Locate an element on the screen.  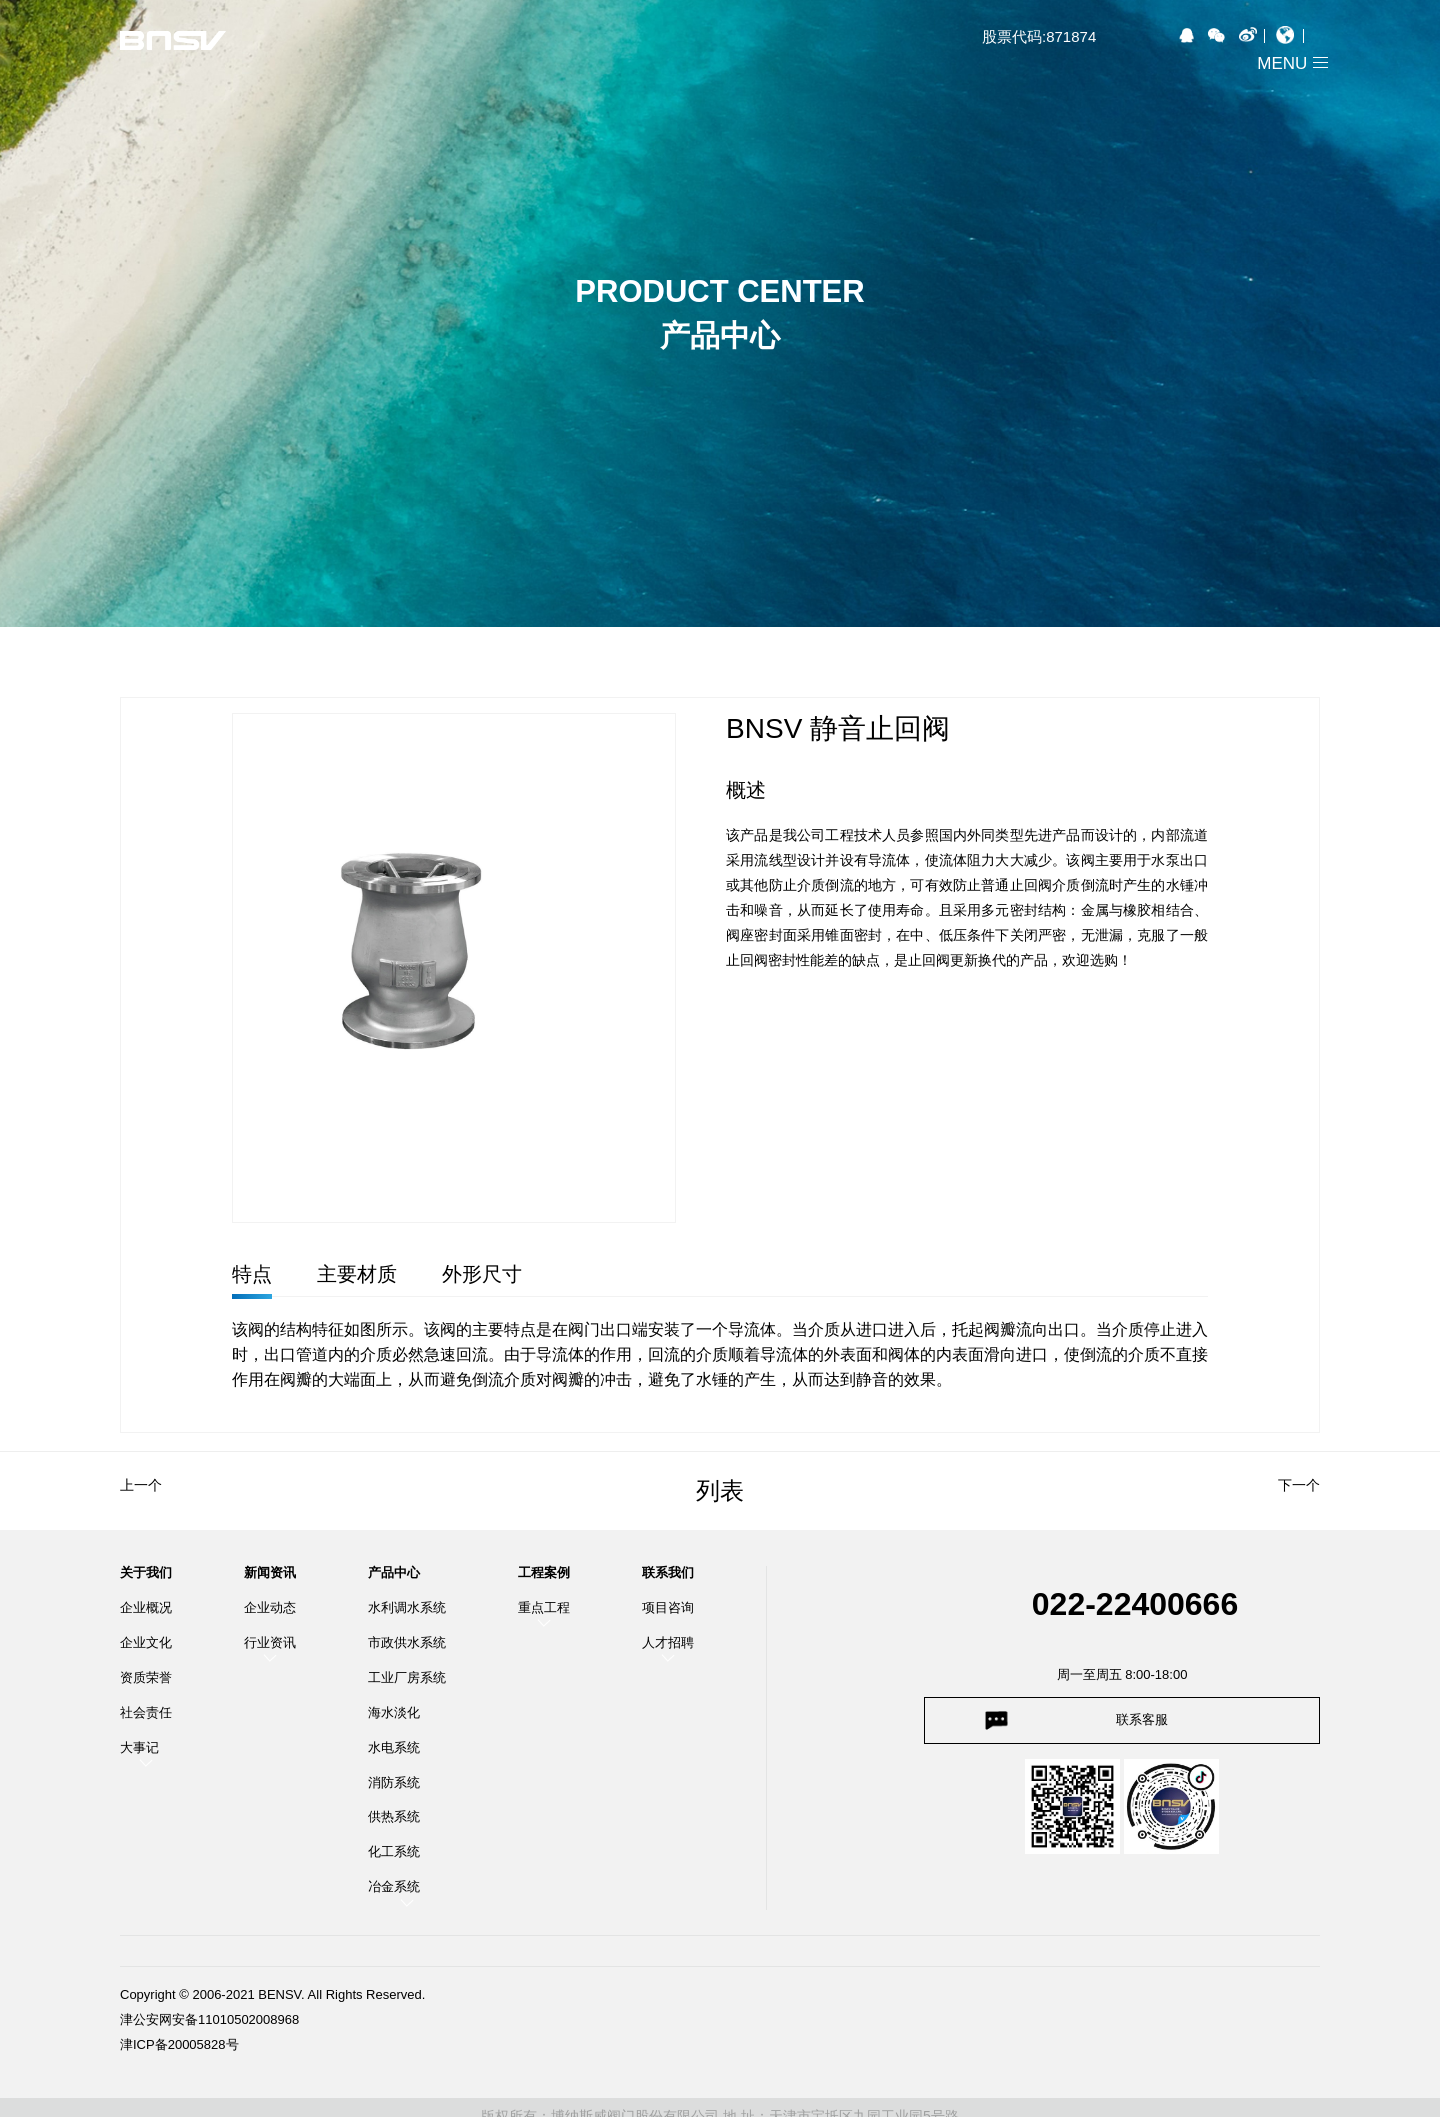
津公安网安备11010502008968 is located at coordinates (209, 2019).